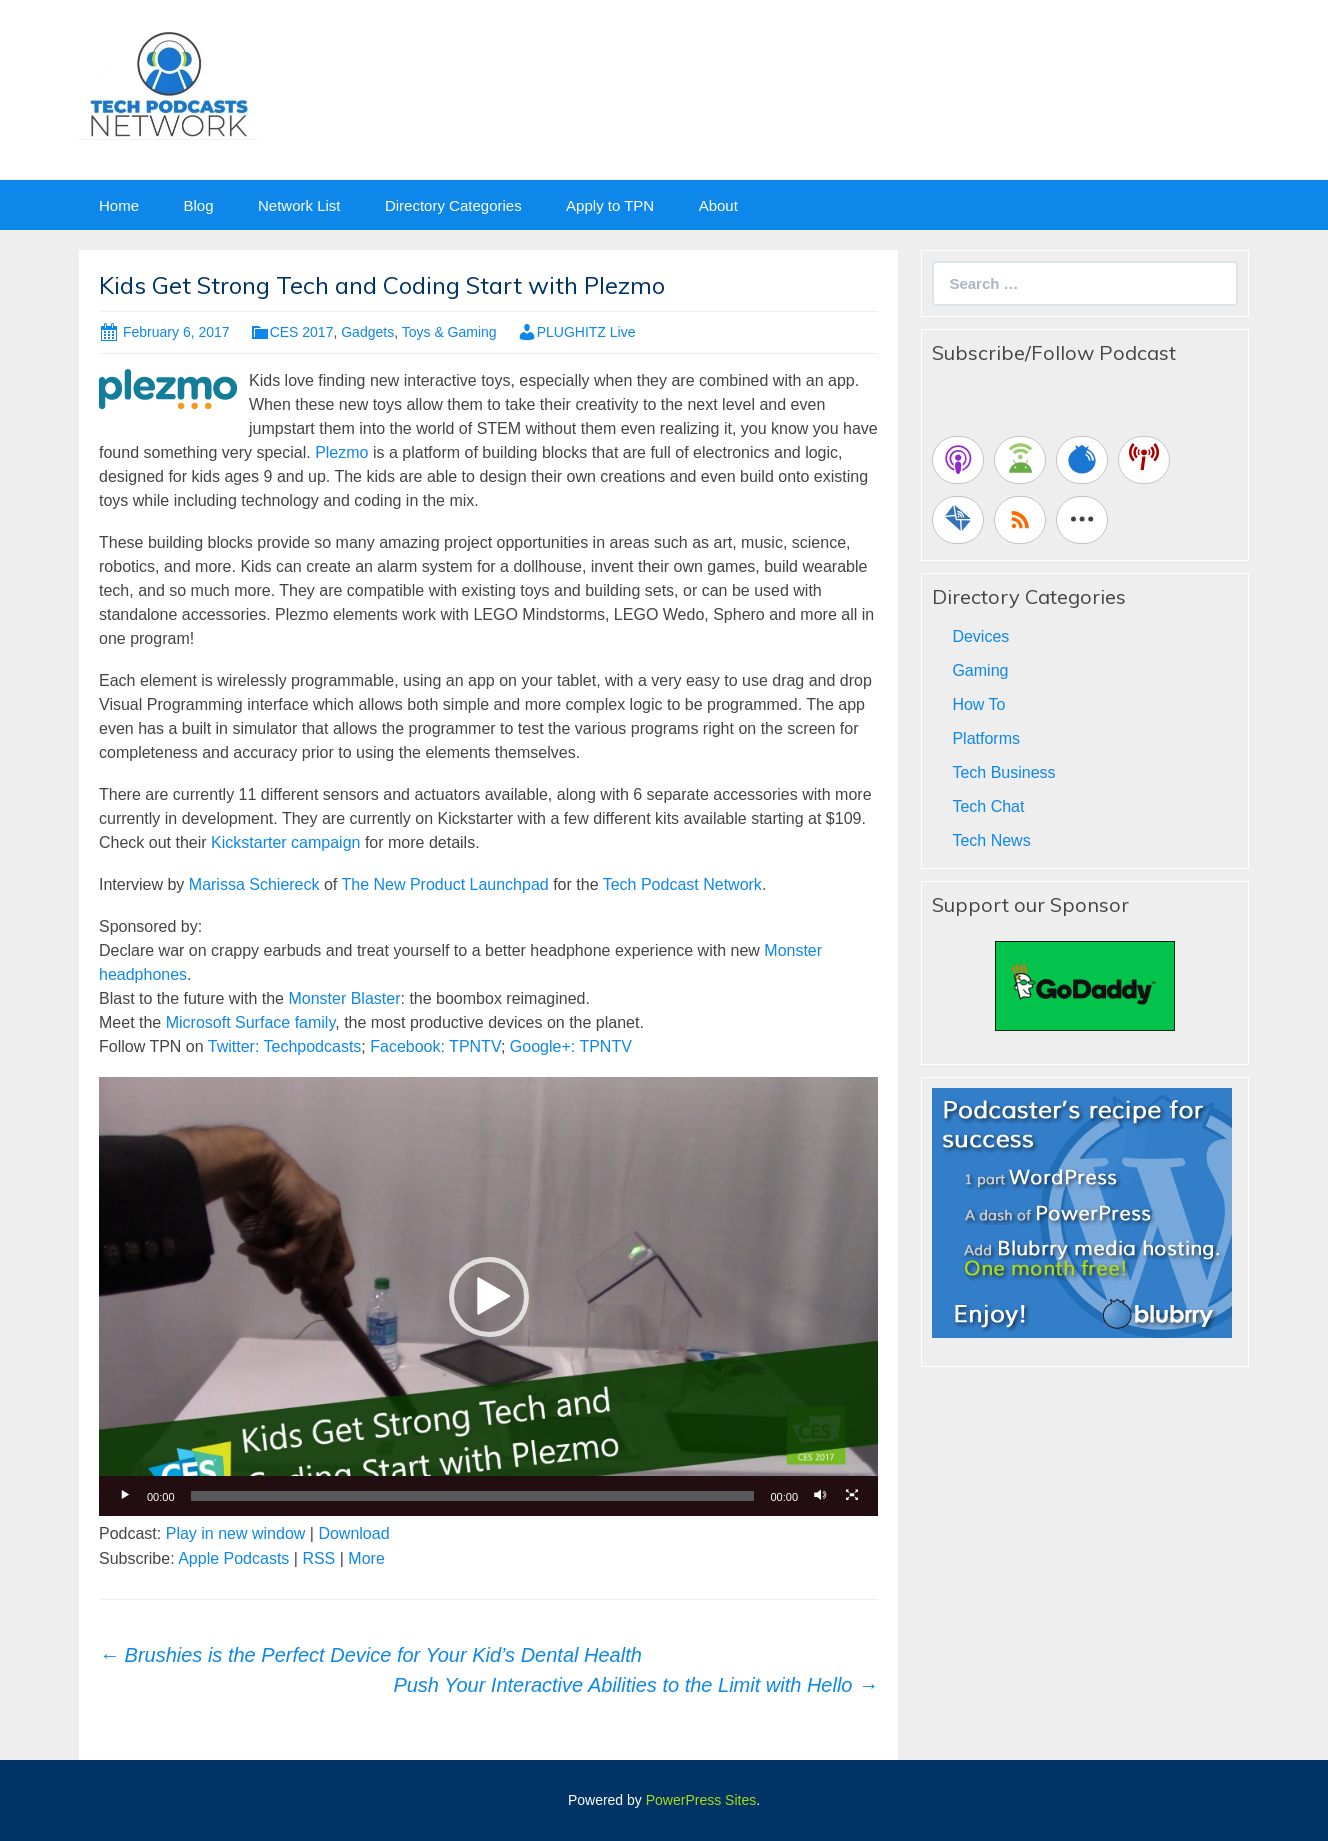 This screenshot has width=1328, height=1841. What do you see at coordinates (353, 1533) in the screenshot?
I see `Download` at bounding box center [353, 1533].